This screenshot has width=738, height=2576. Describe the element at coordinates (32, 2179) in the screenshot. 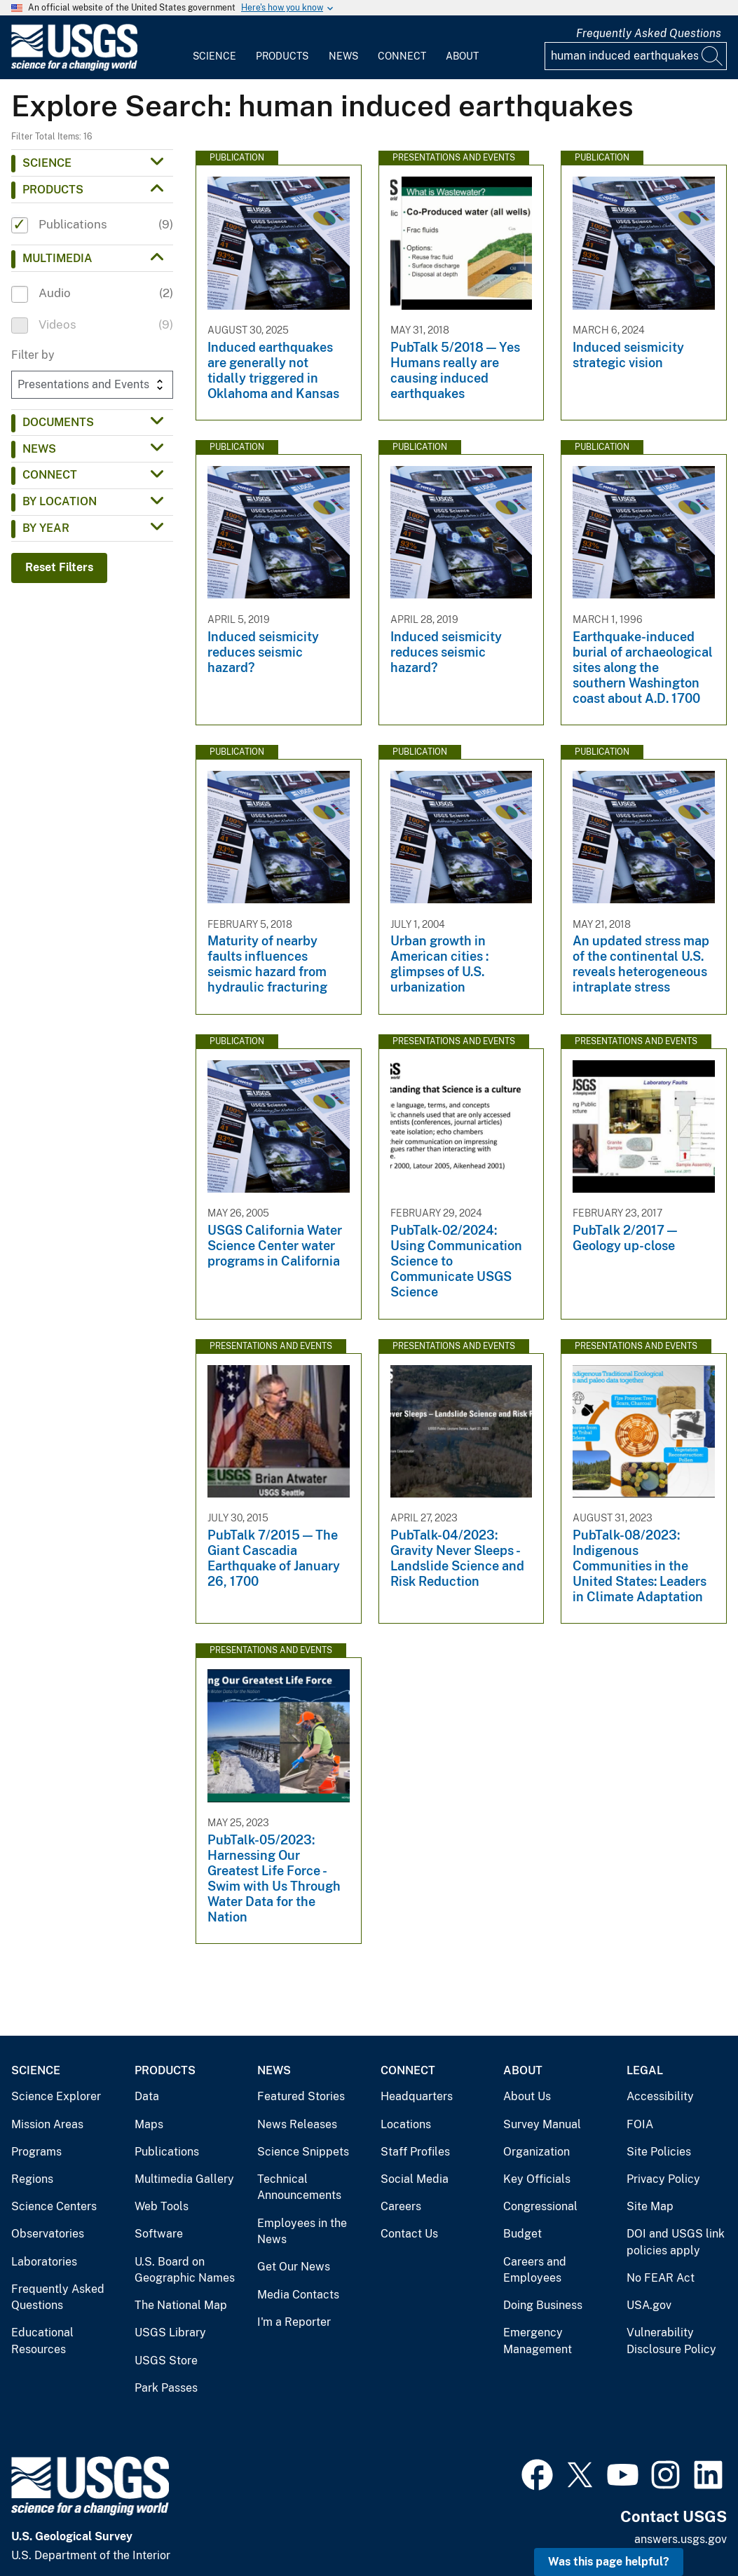

I see `Regions` at that location.